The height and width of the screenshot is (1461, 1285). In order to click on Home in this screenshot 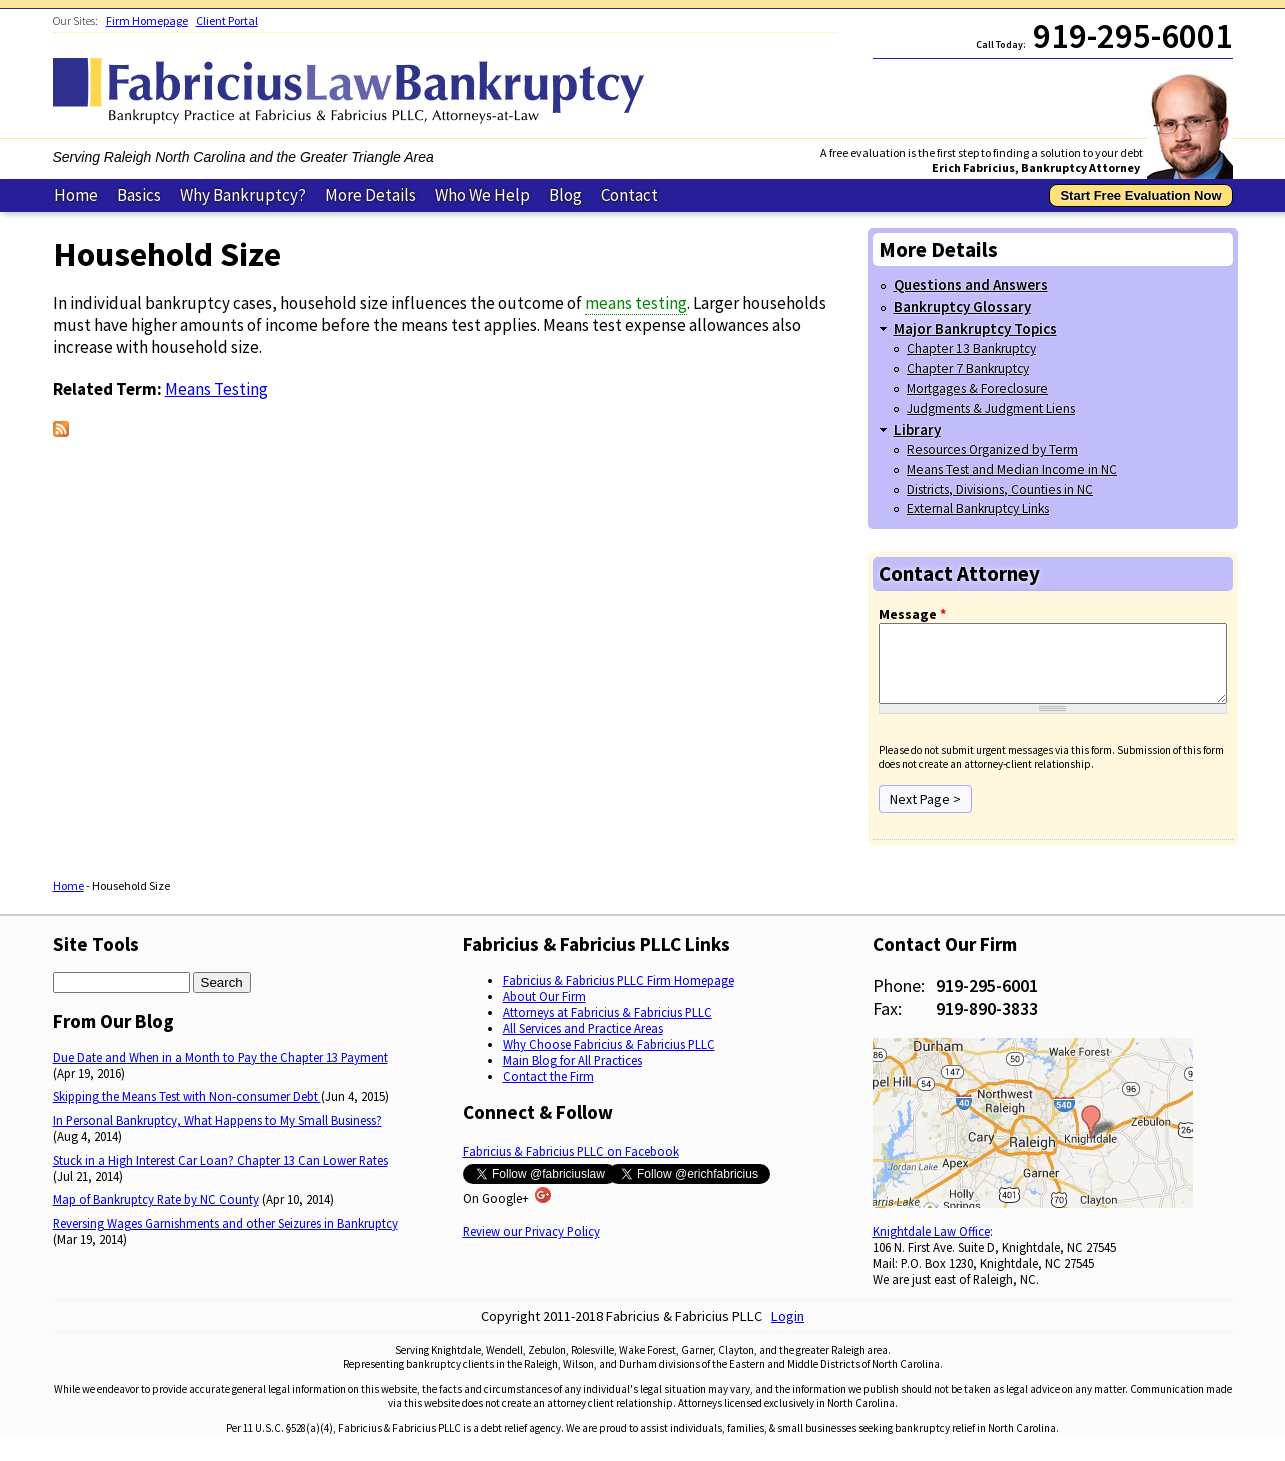, I will do `click(76, 195)`.